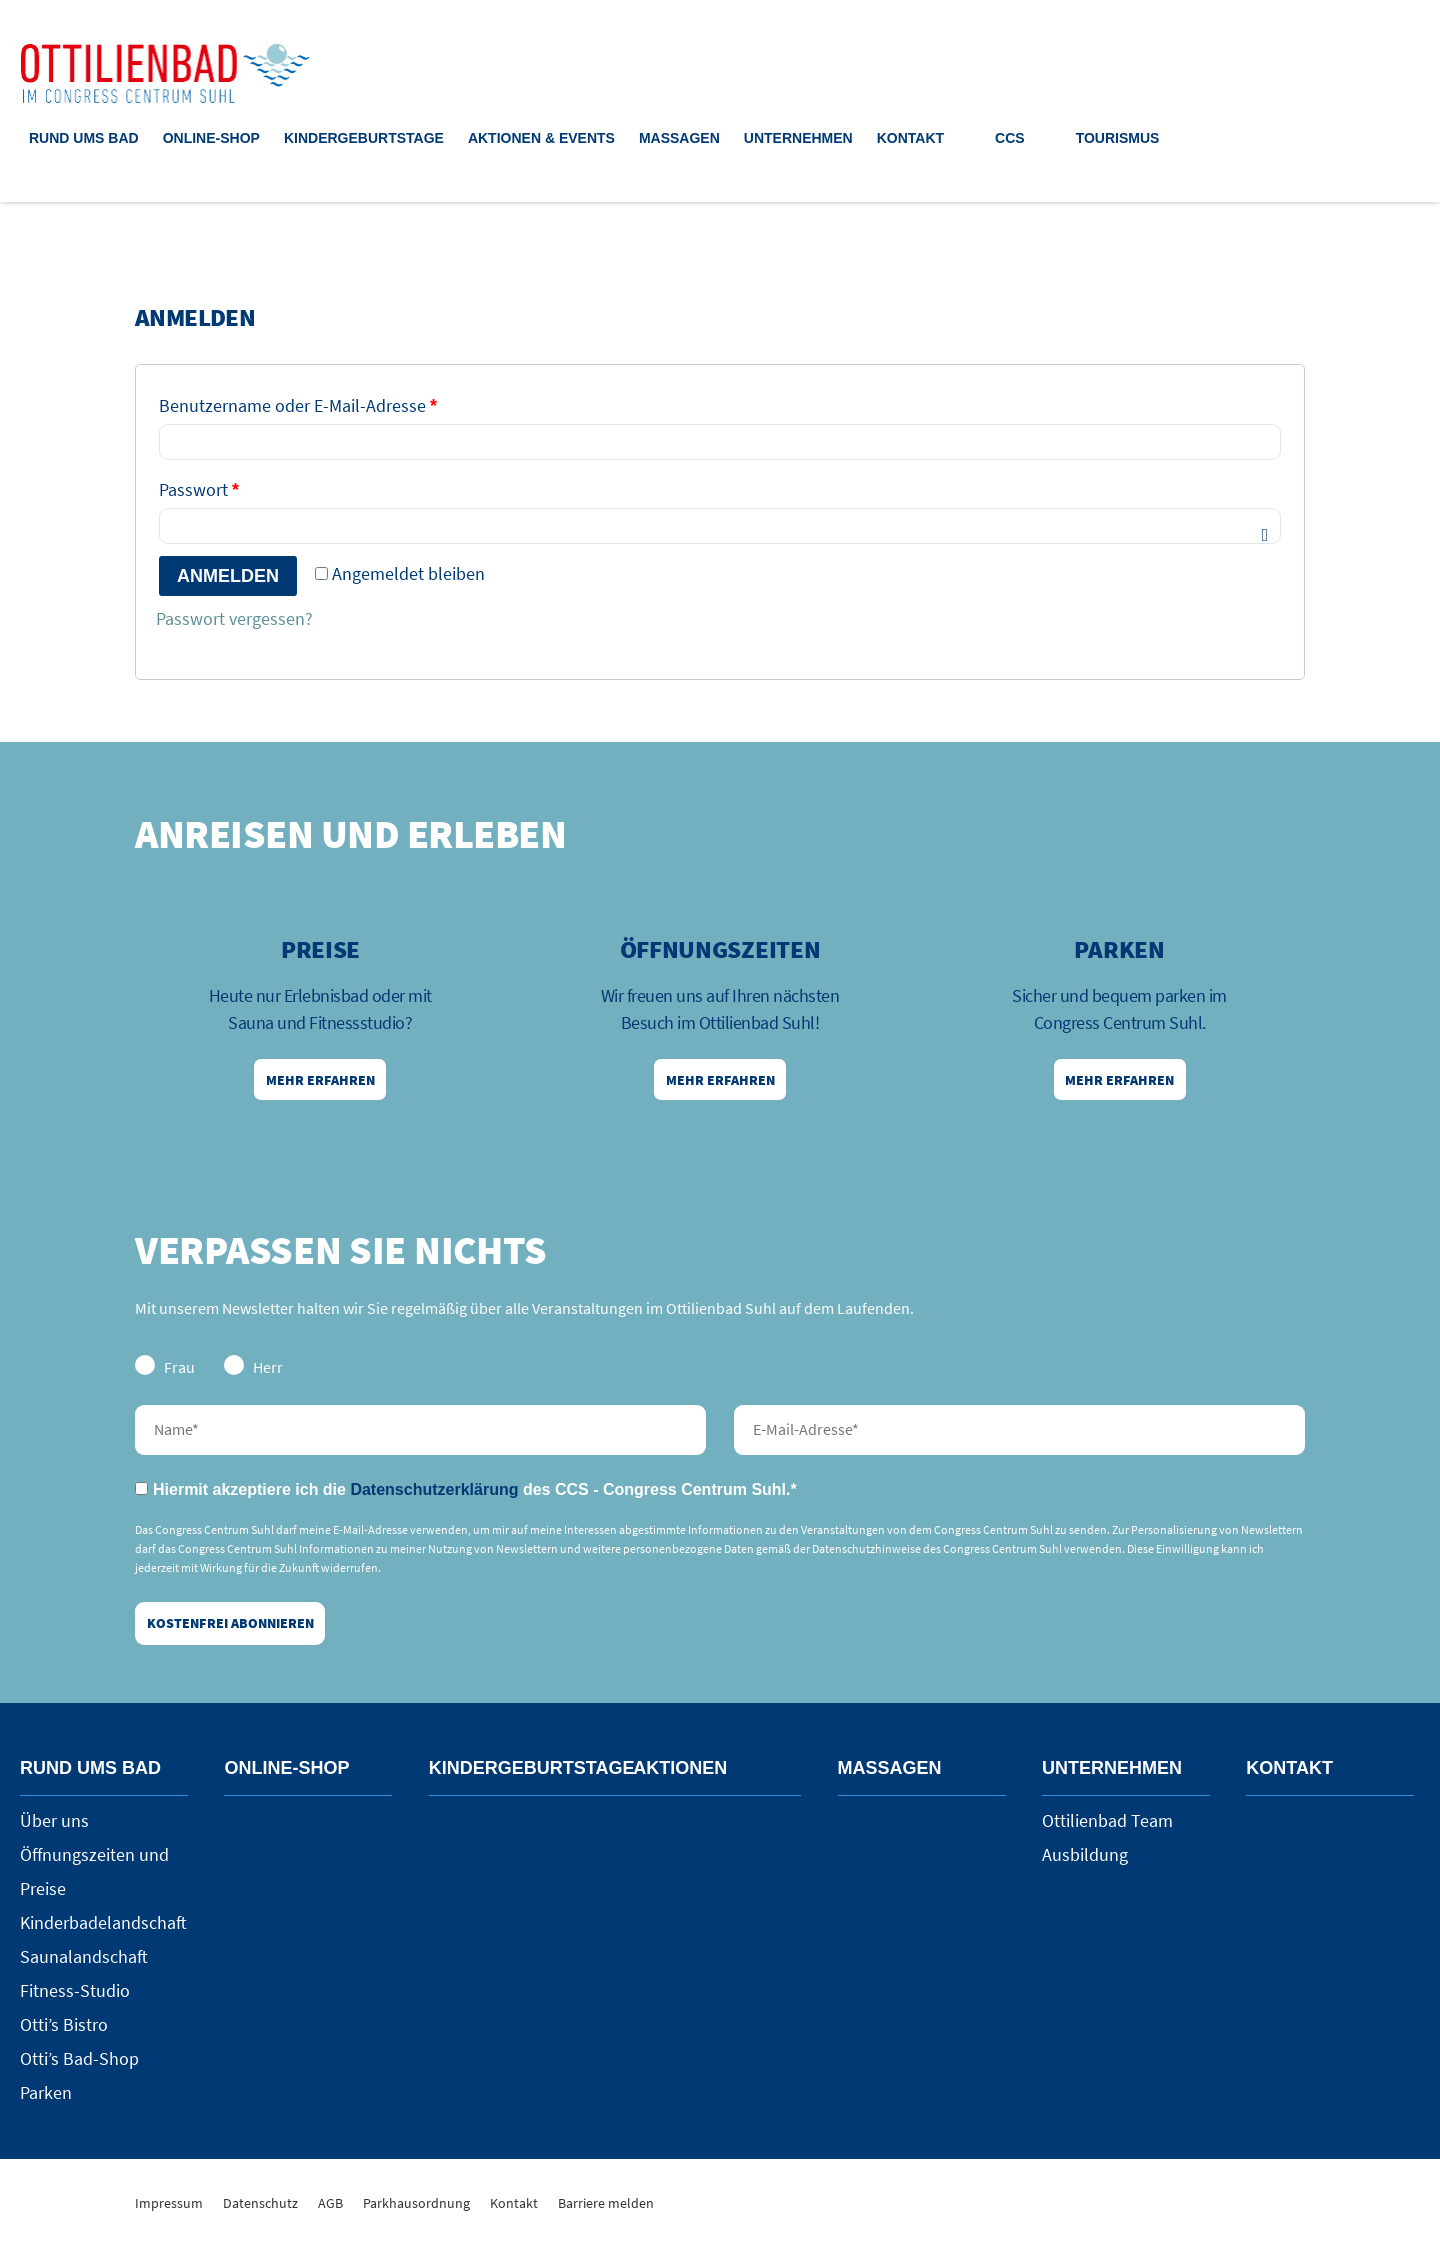  I want to click on Passwort vergessen?, so click(234, 618).